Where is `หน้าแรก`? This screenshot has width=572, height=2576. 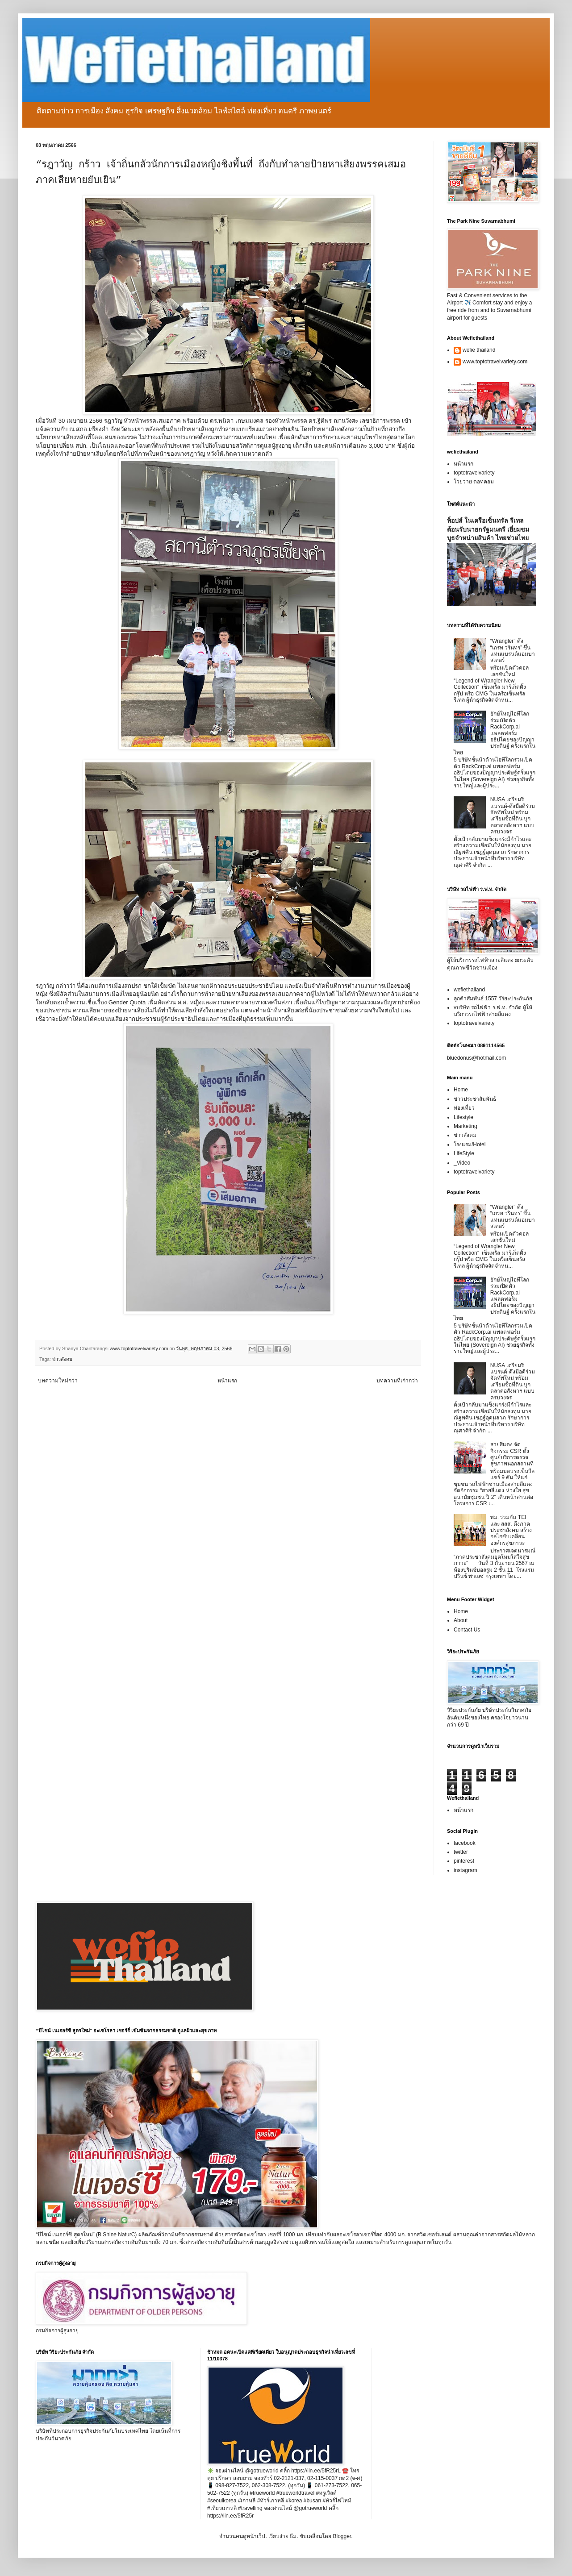
หน้าแรก is located at coordinates (227, 1380).